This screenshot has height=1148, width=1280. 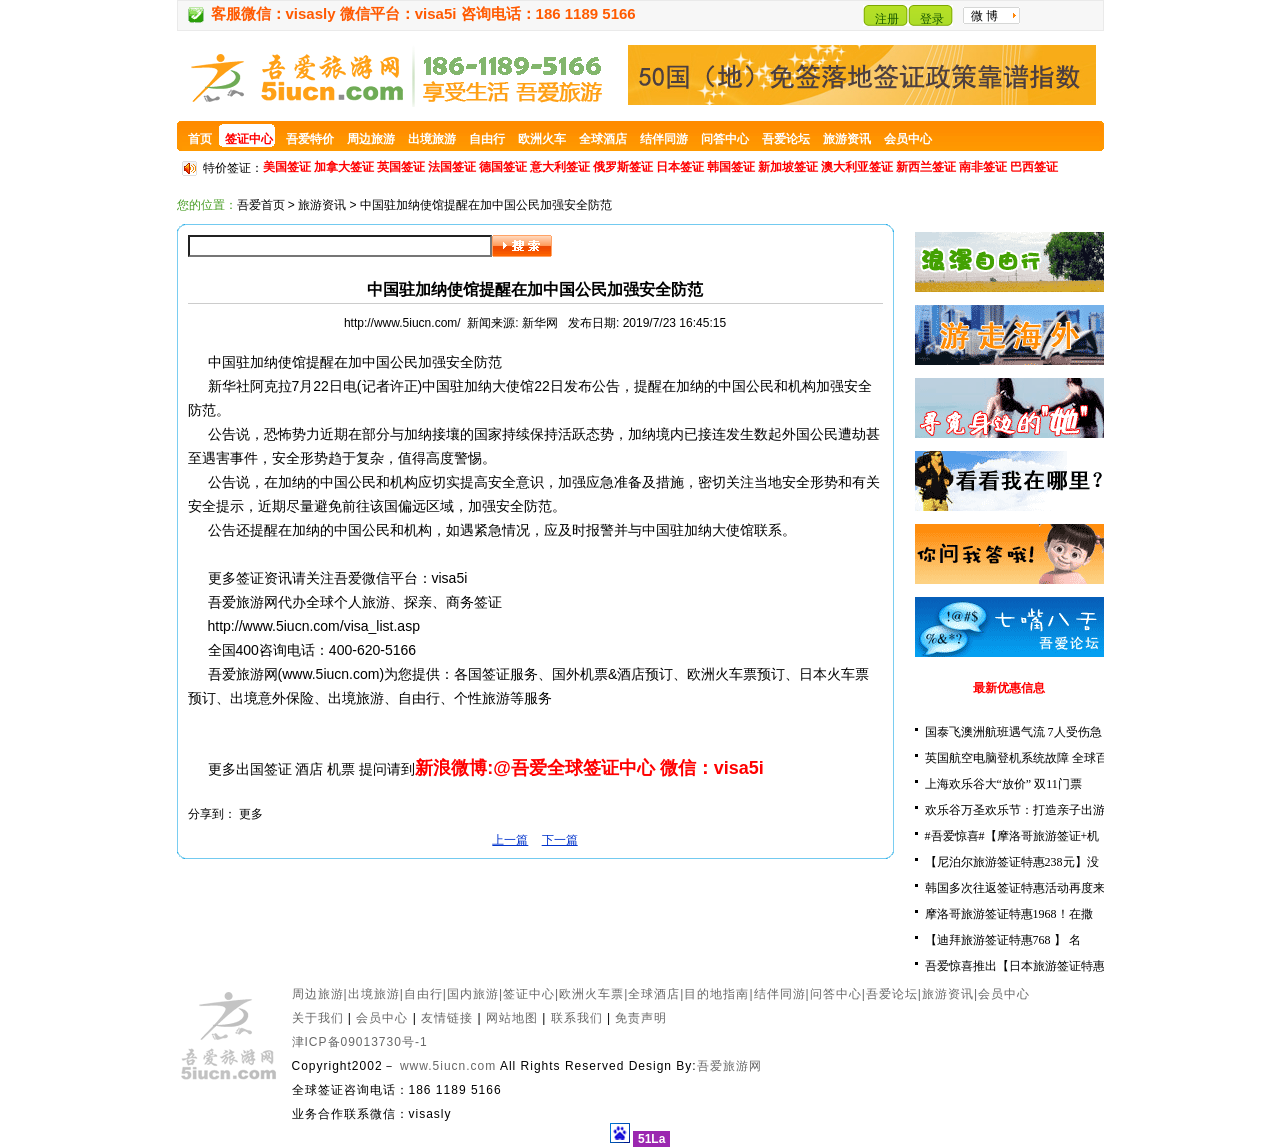 I want to click on 目的地指南, so click(x=716, y=994).